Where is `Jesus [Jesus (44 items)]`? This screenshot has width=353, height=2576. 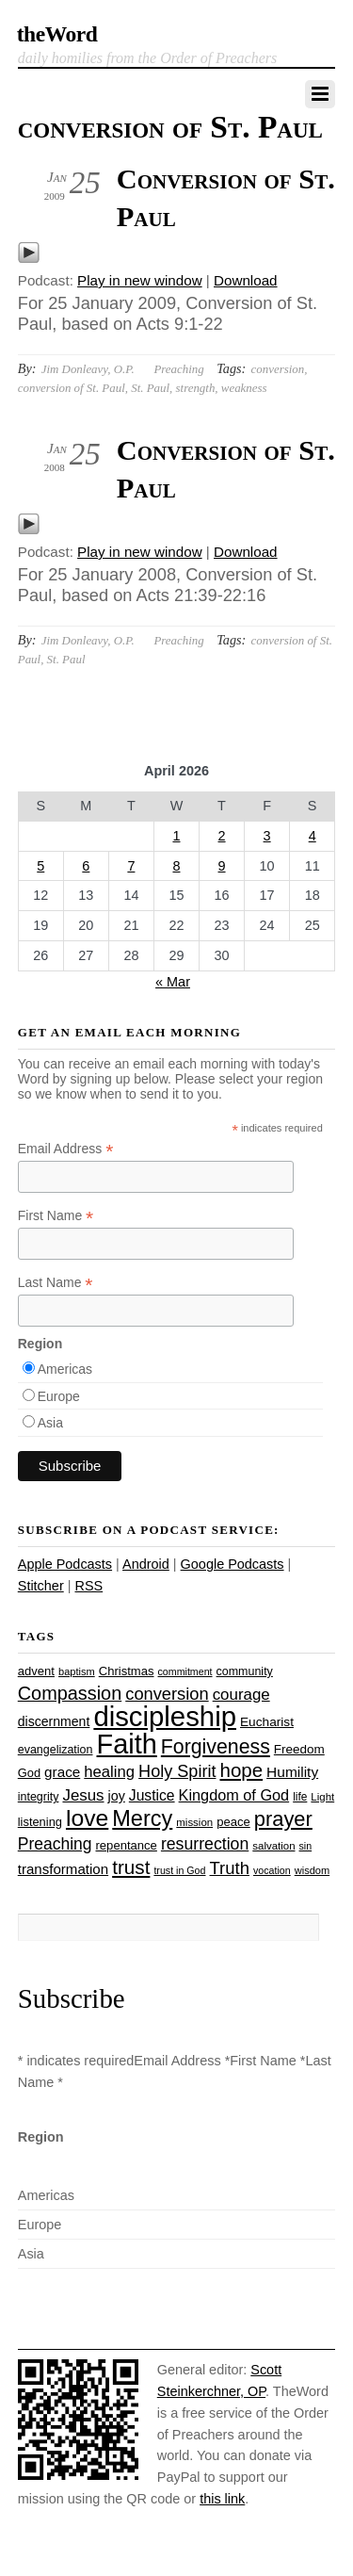 Jesus [Jesus (44 items)] is located at coordinates (83, 1795).